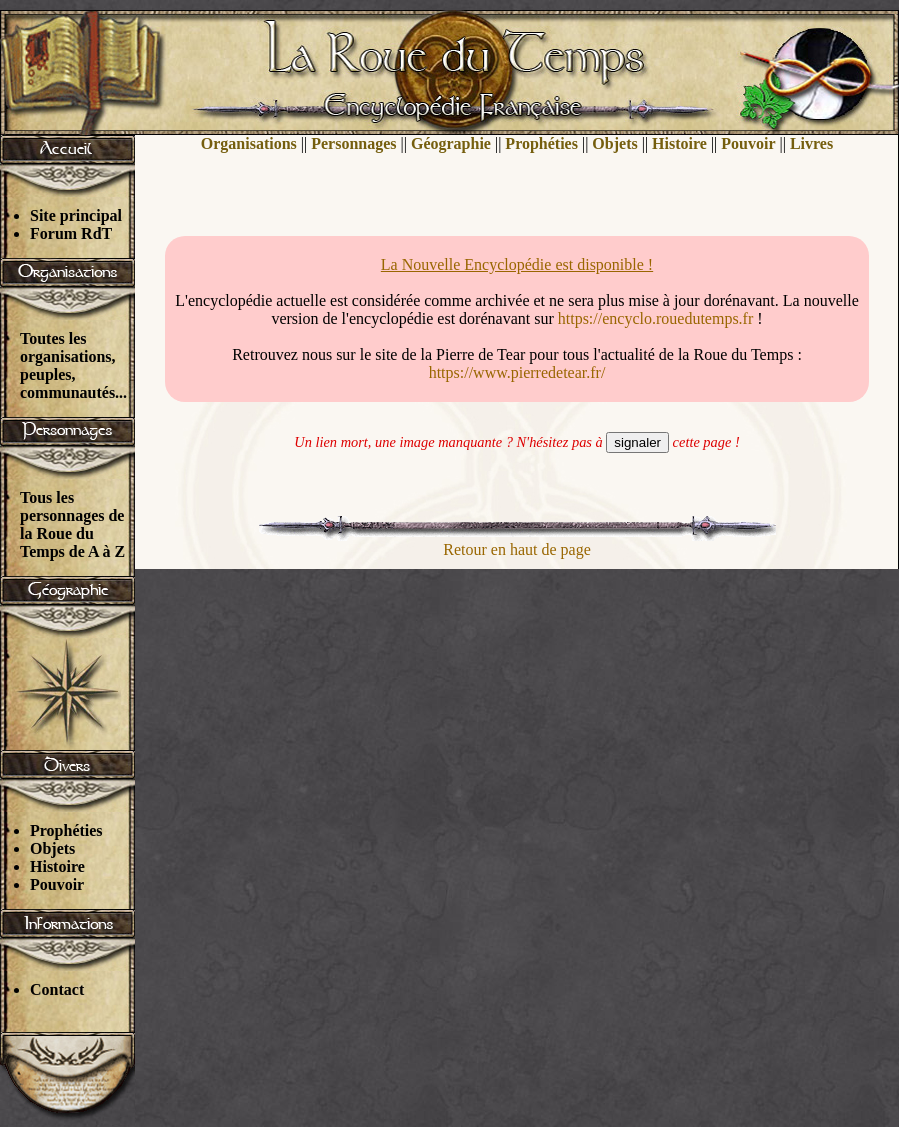 The width and height of the screenshot is (899, 1127). Describe the element at coordinates (66, 830) in the screenshot. I see `Prophéties` at that location.